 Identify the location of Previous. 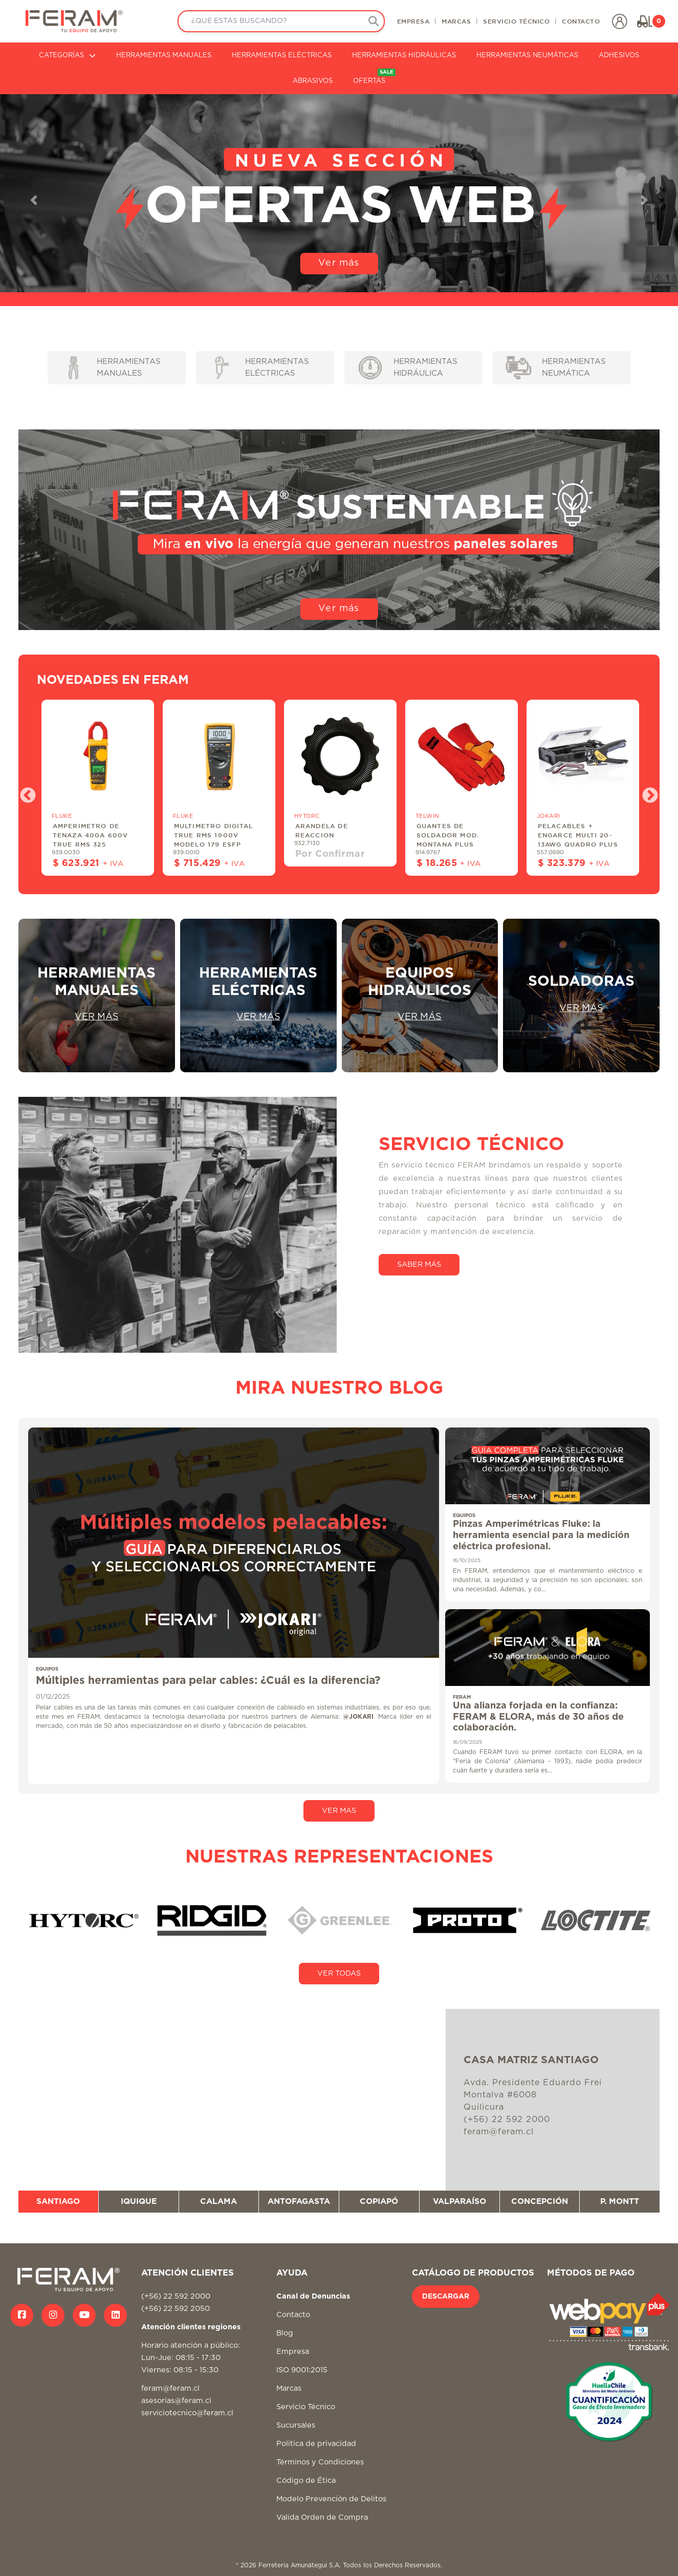
(24, 792).